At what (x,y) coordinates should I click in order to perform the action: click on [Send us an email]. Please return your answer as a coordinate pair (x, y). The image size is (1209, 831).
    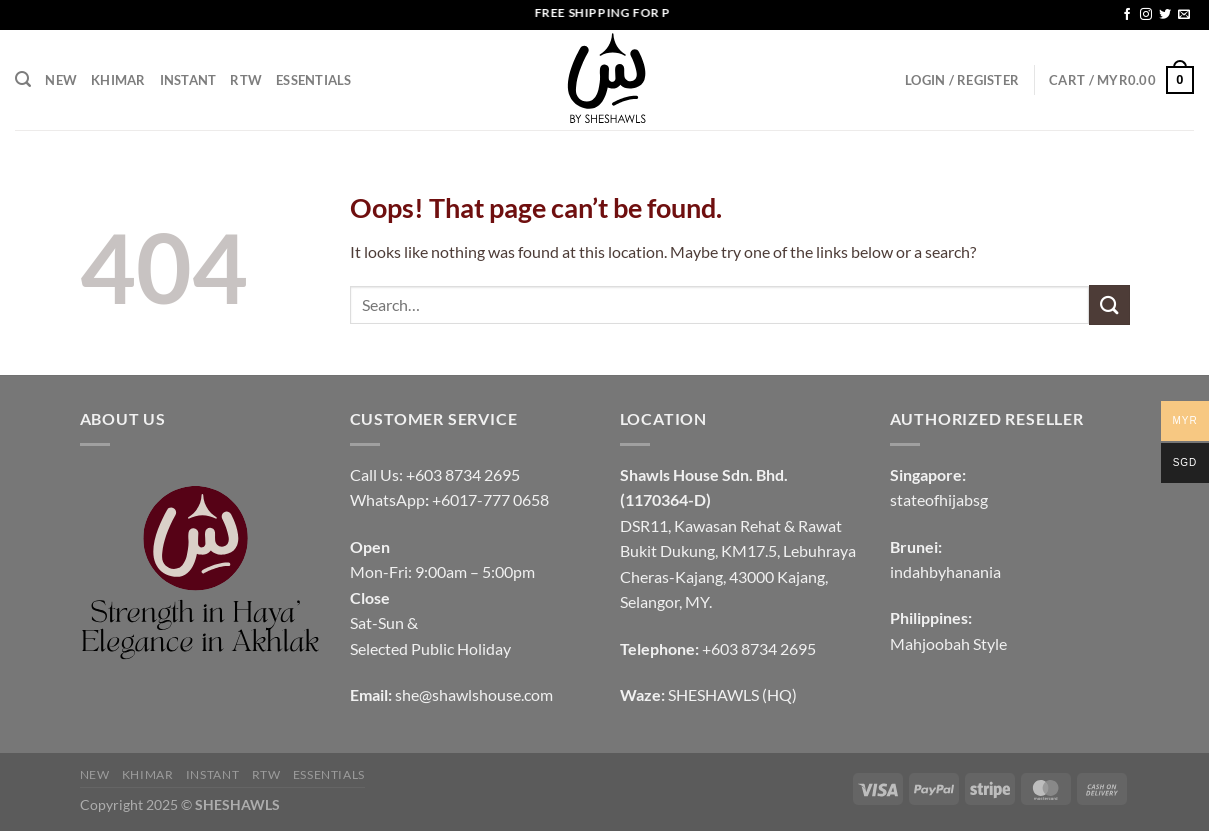
    Looking at the image, I should click on (1184, 15).